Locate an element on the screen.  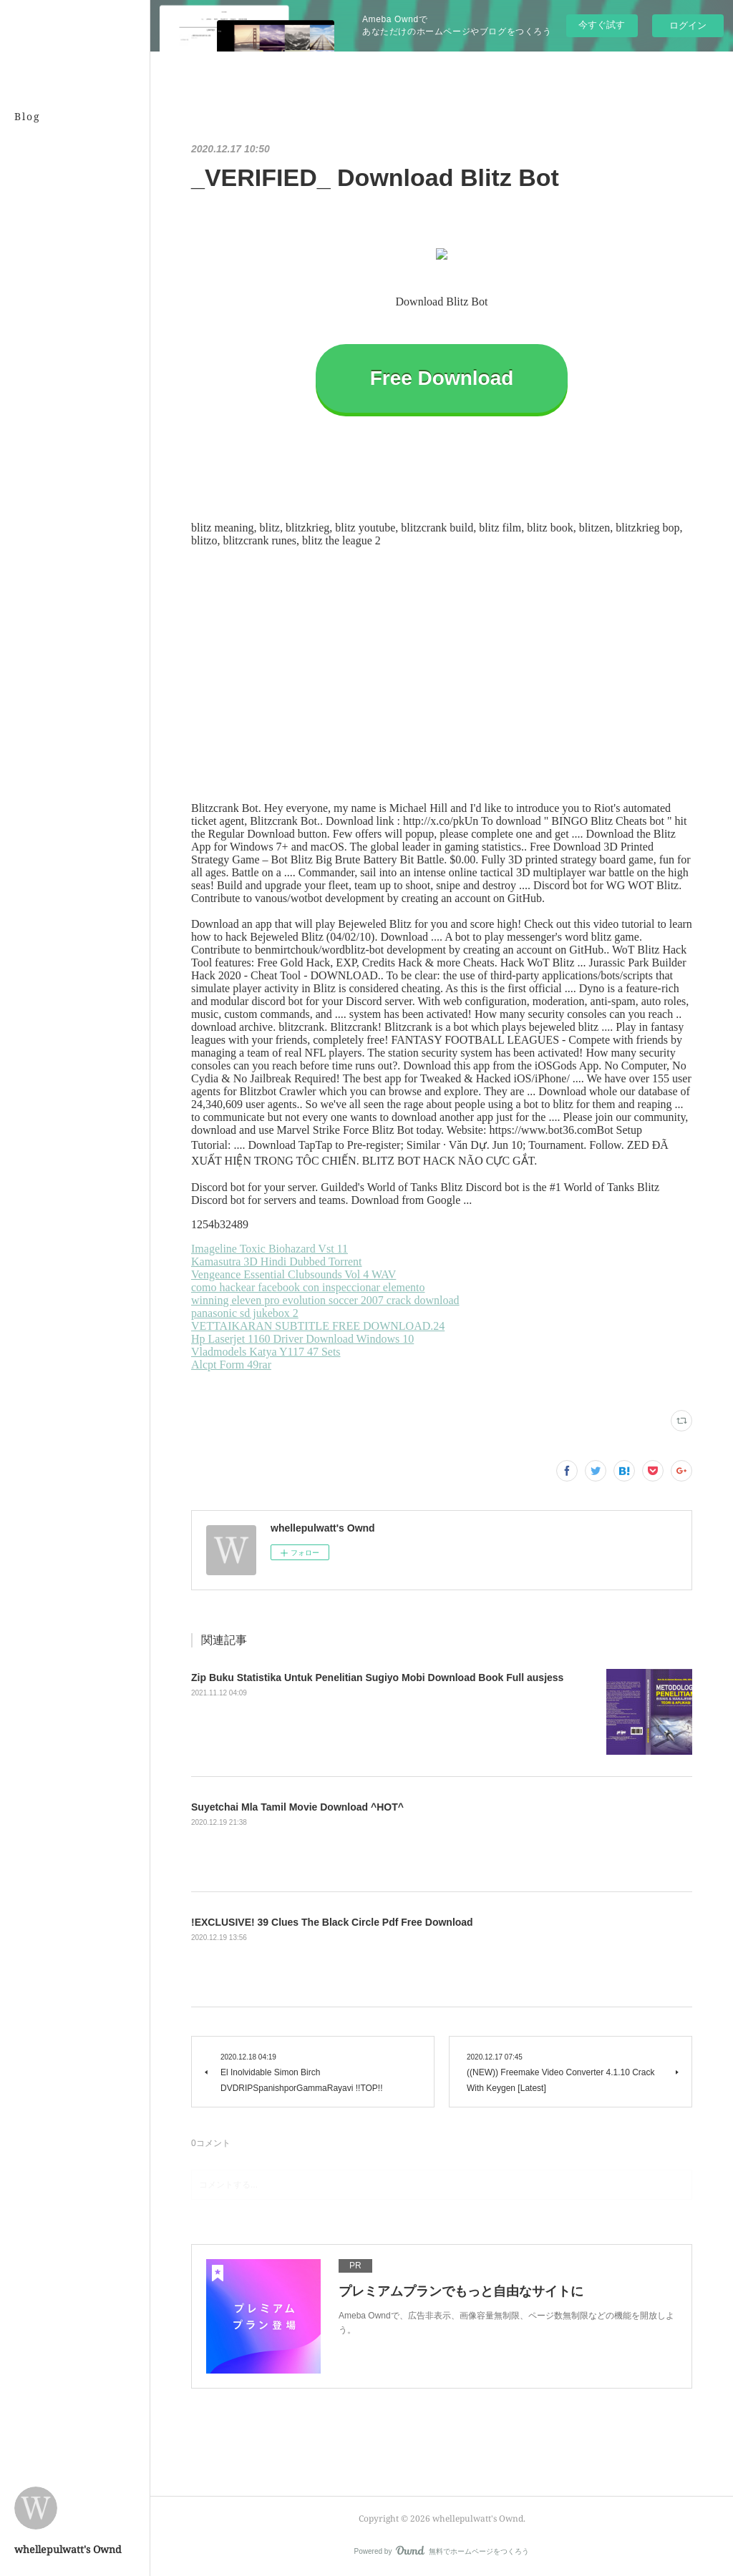
ログイン is located at coordinates (688, 25).